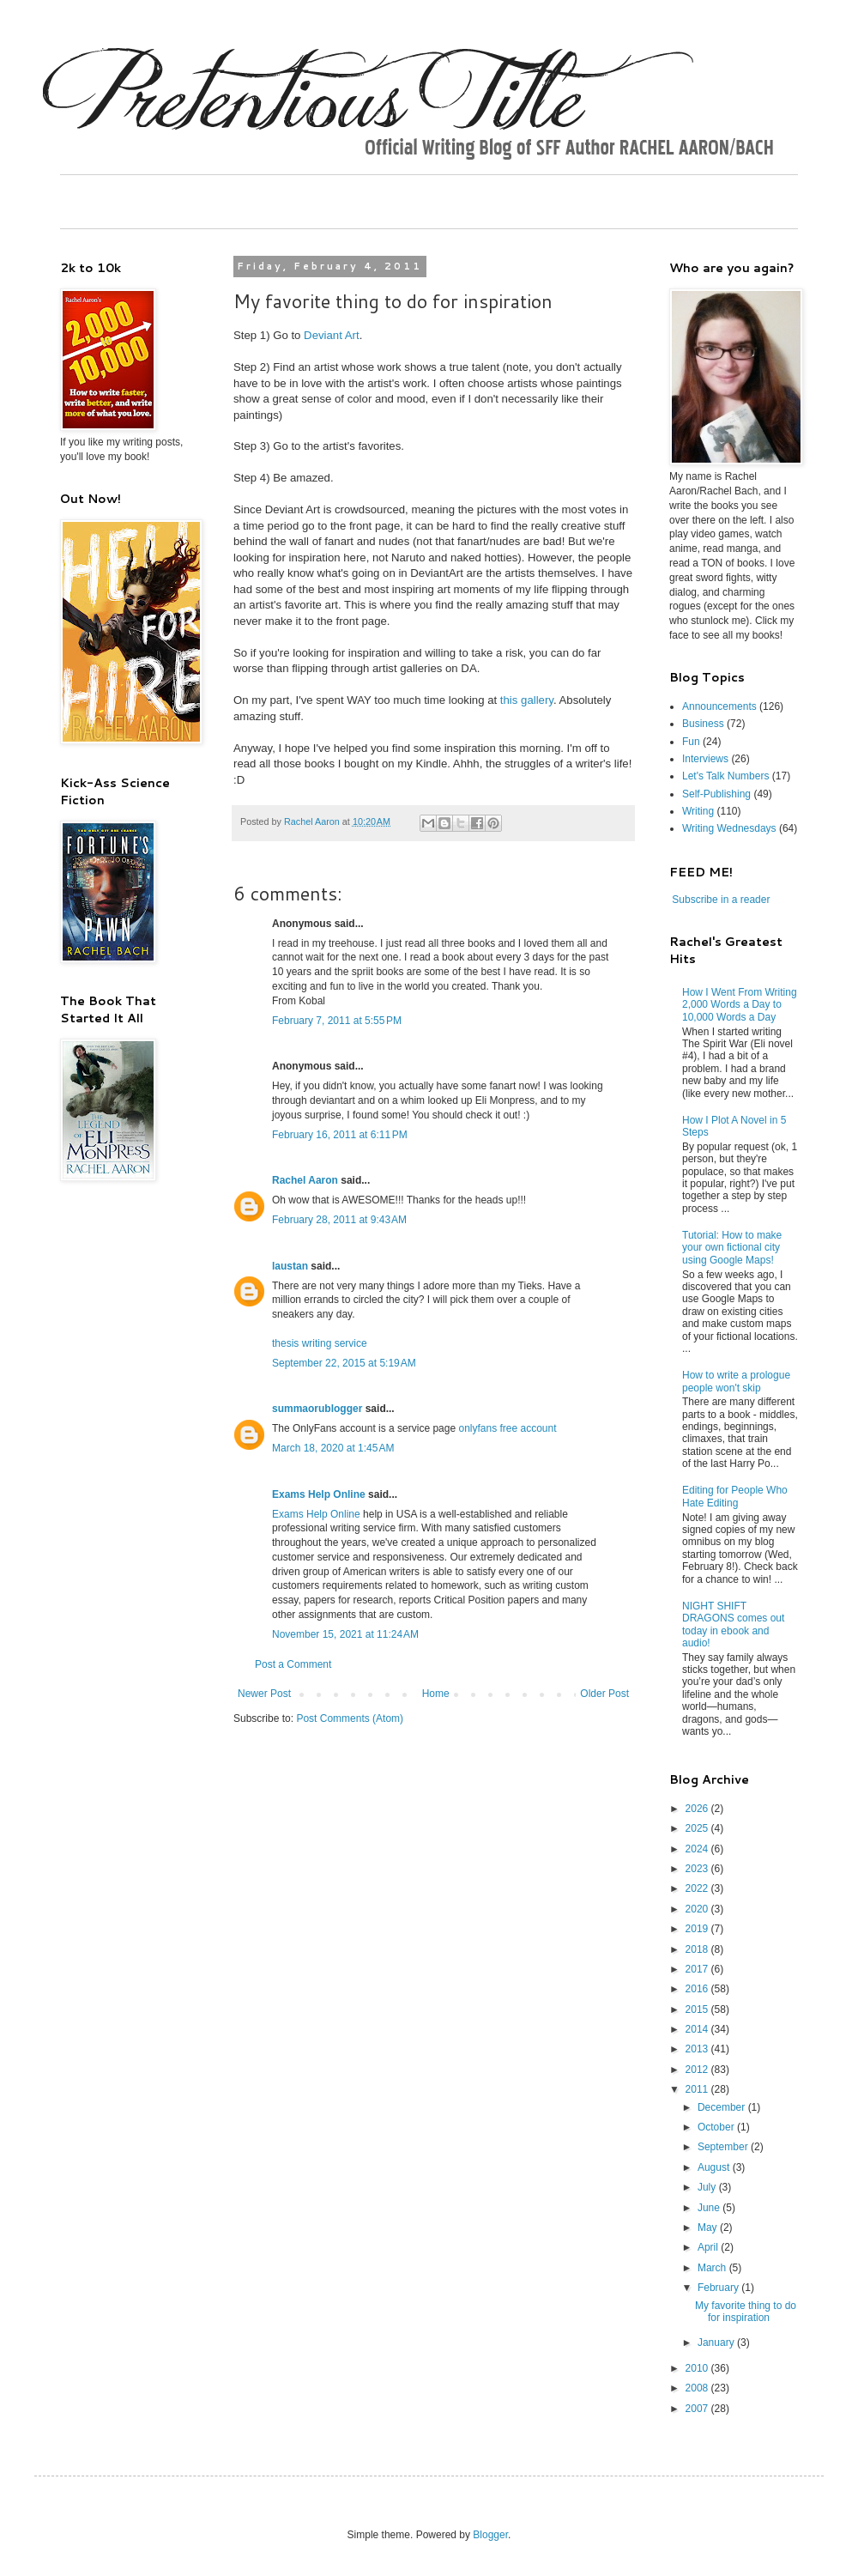 The width and height of the screenshot is (858, 2576). What do you see at coordinates (698, 1849) in the screenshot?
I see `2024` at bounding box center [698, 1849].